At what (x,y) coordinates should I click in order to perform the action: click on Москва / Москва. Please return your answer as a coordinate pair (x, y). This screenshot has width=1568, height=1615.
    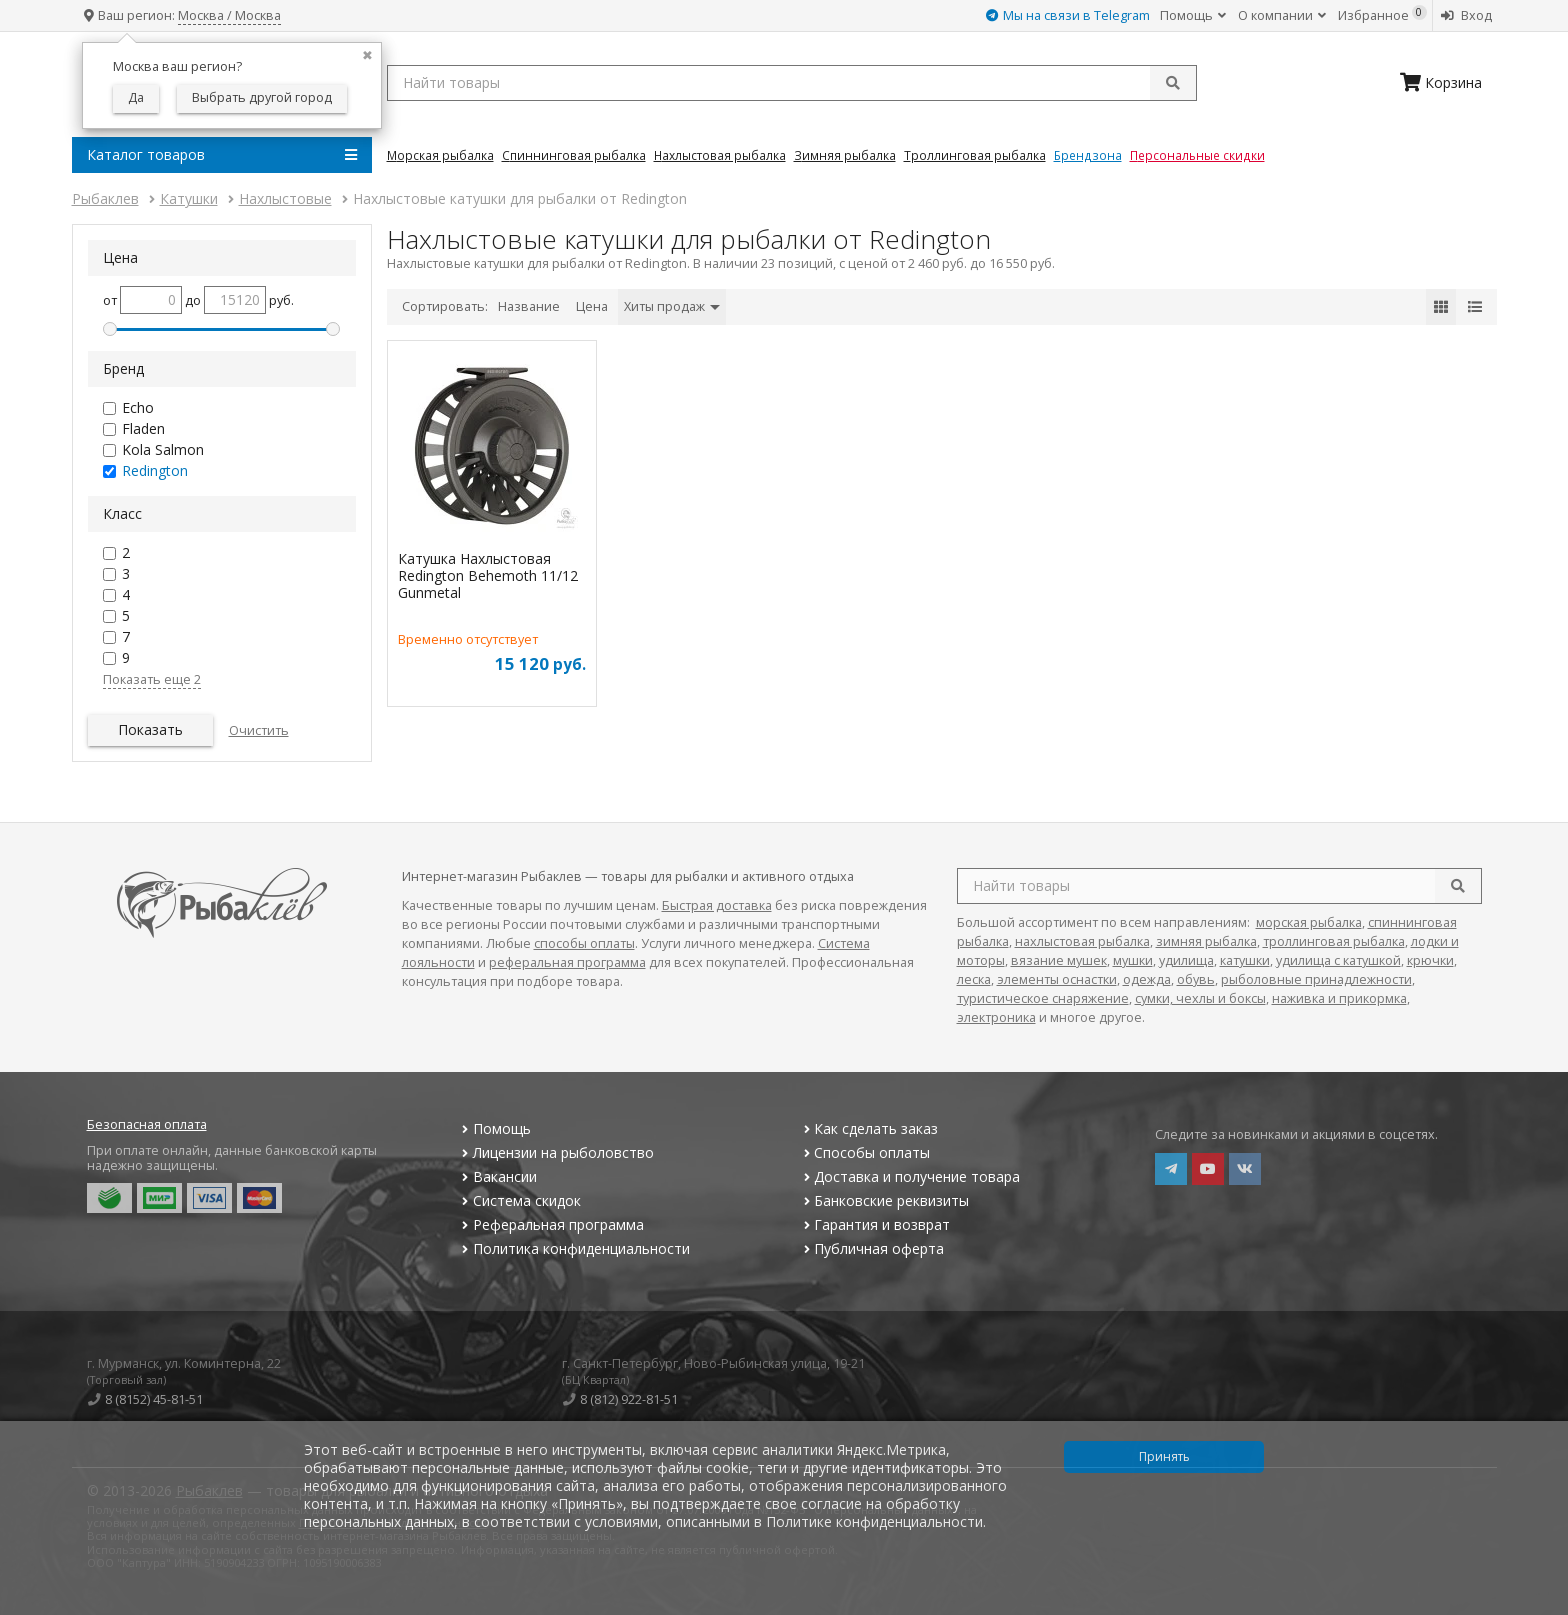
    Looking at the image, I should click on (229, 15).